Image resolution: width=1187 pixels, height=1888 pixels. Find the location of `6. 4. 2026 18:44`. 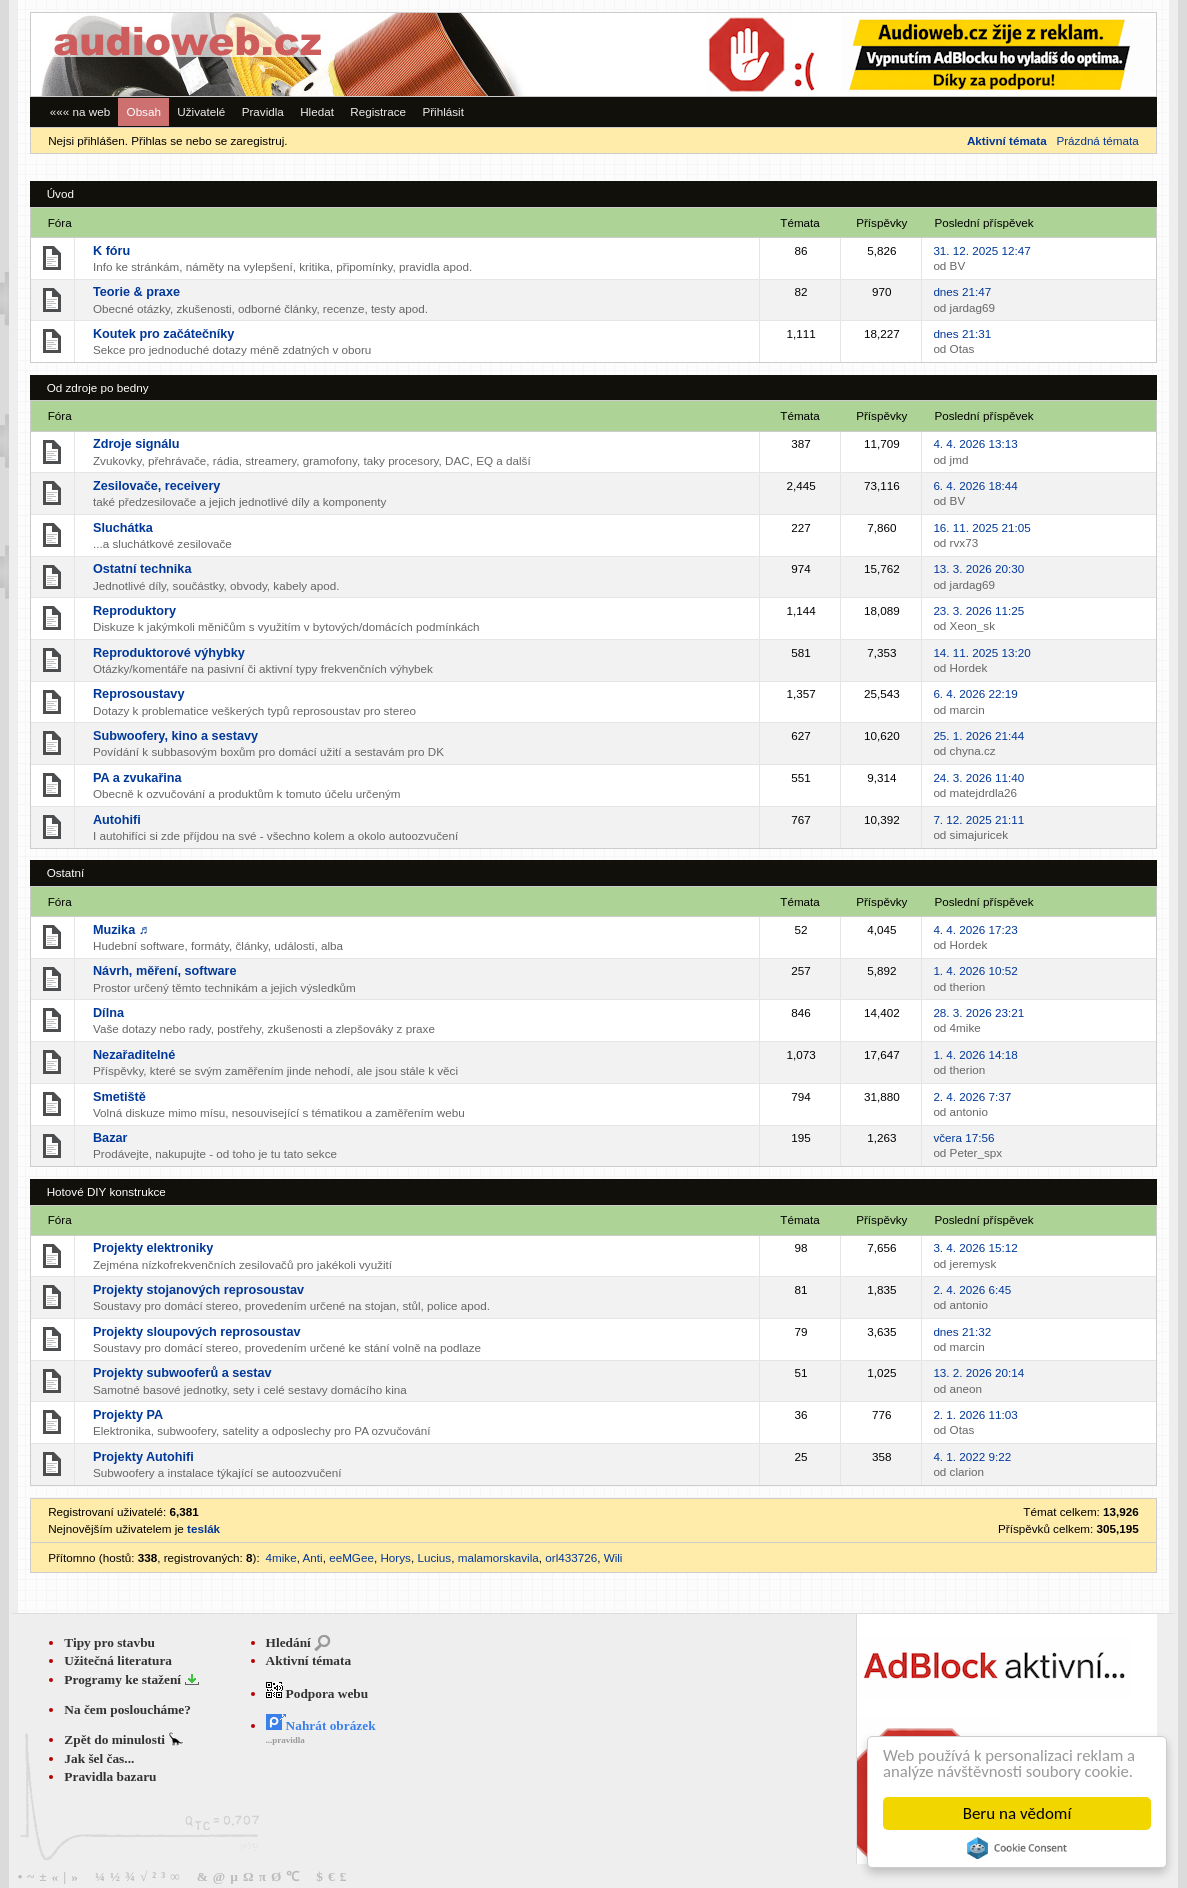

6. 4. 2026 18:44 is located at coordinates (975, 485).